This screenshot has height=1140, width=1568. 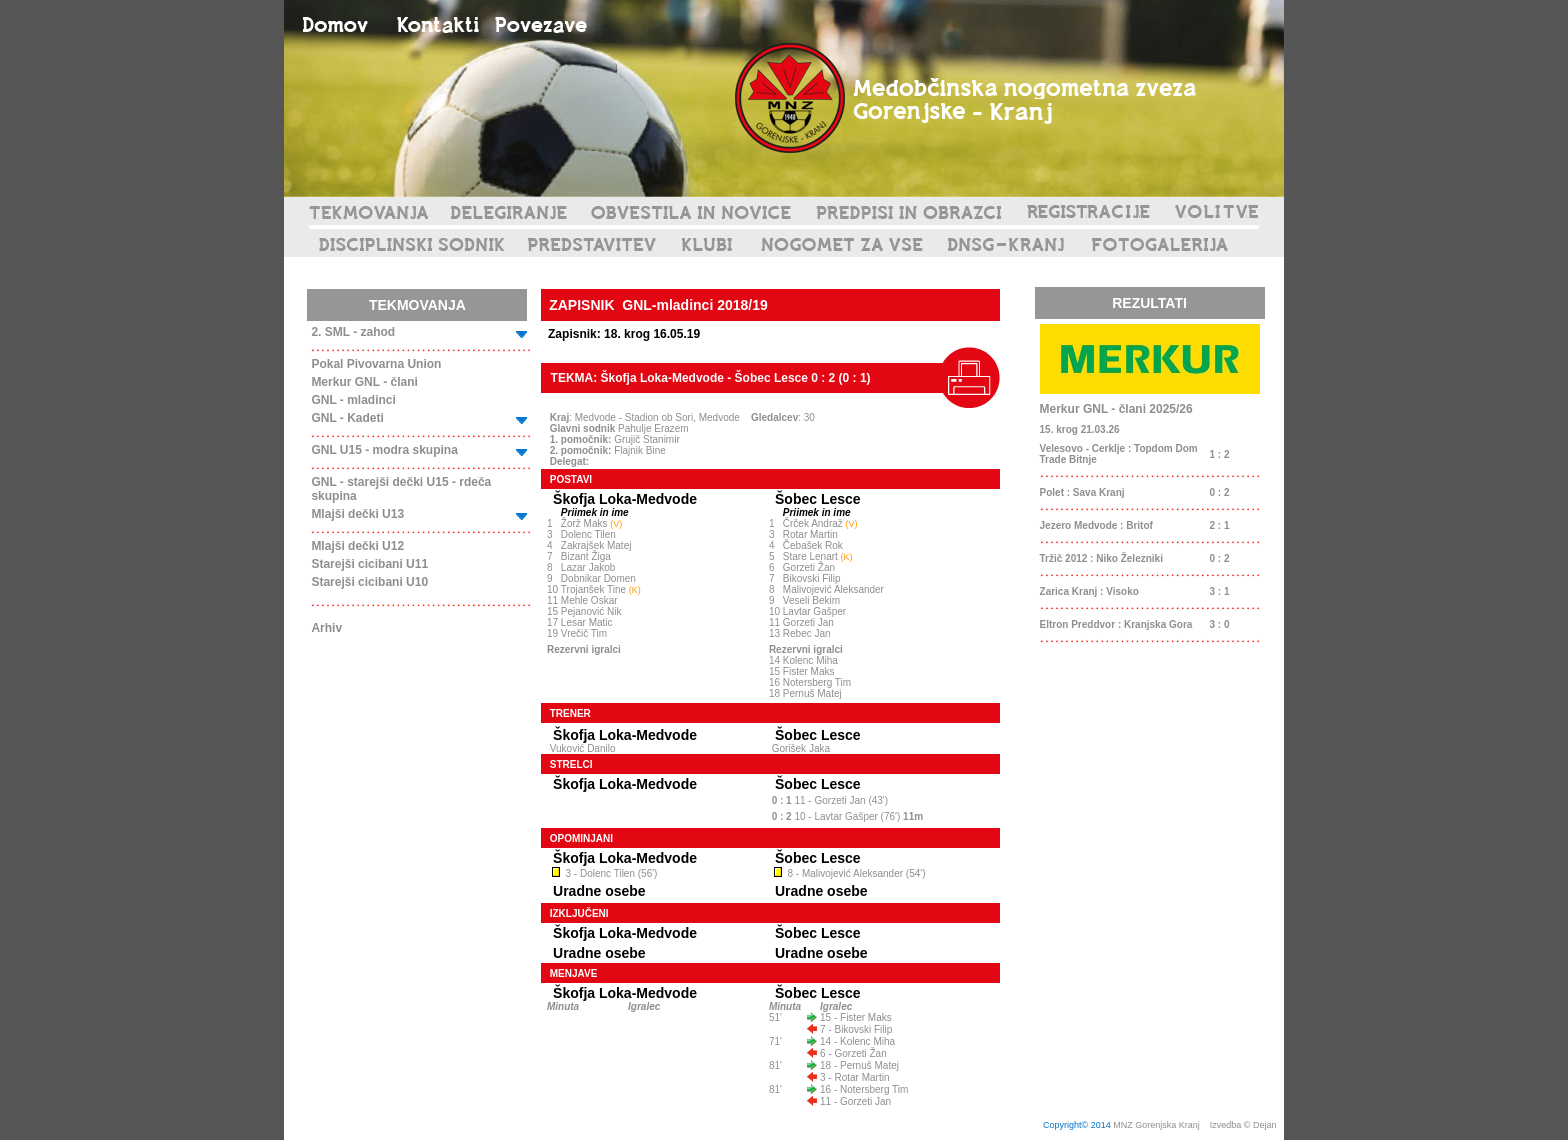 What do you see at coordinates (369, 582) in the screenshot?
I see `Starejši cicibani U10` at bounding box center [369, 582].